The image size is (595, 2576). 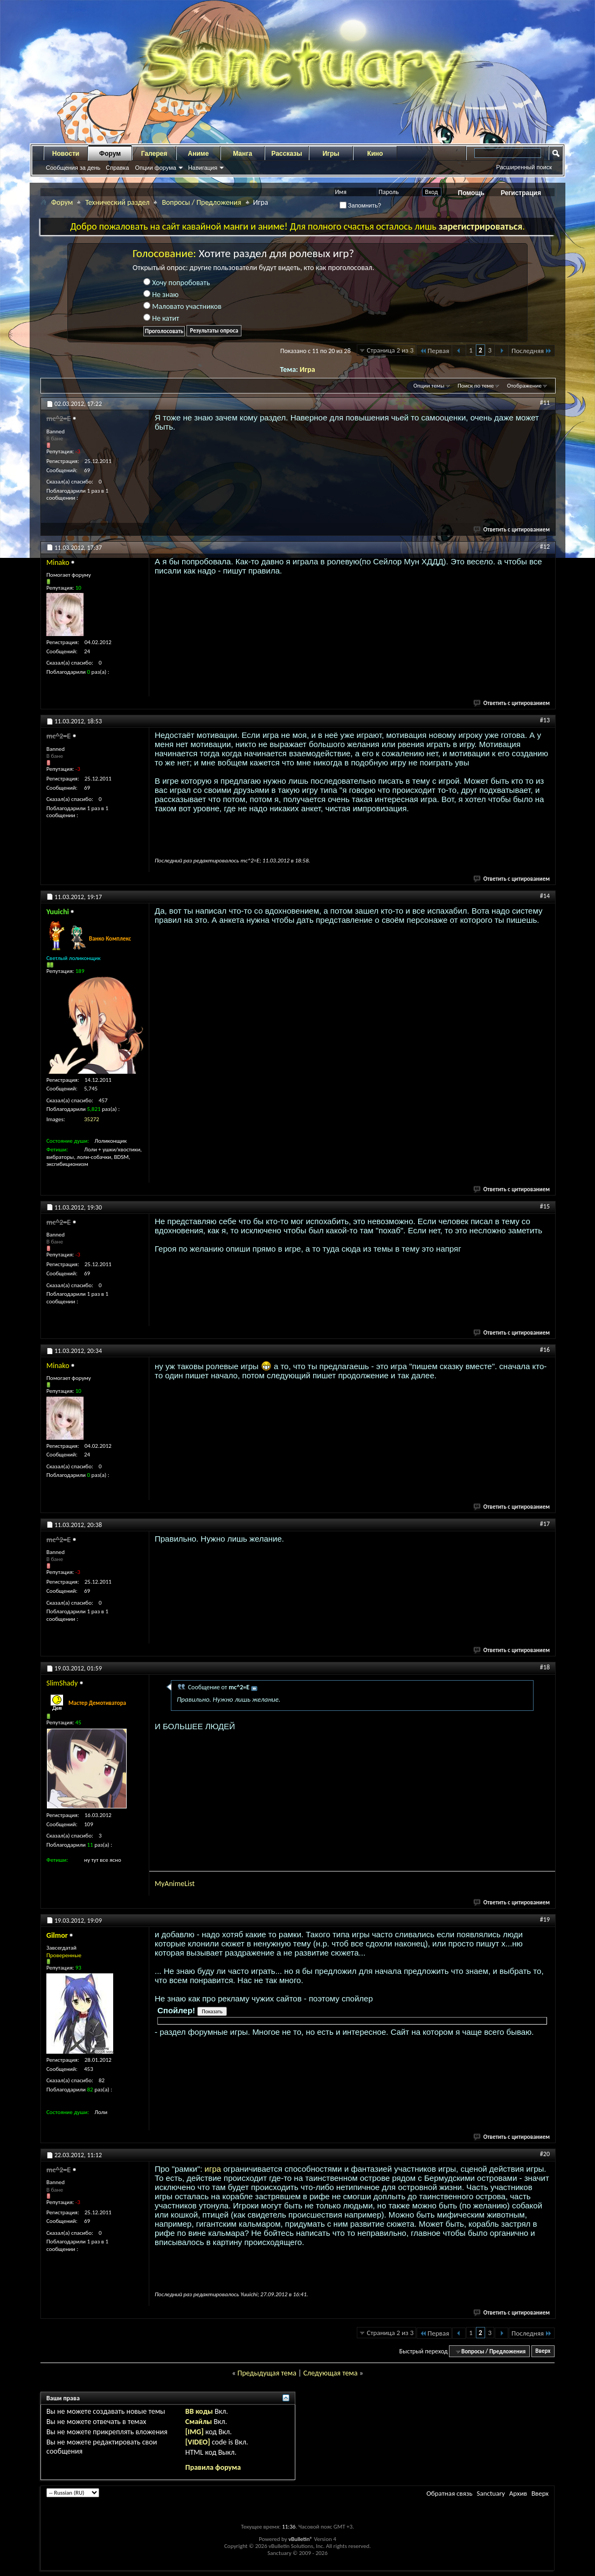 I want to click on Рассказы, so click(x=287, y=153).